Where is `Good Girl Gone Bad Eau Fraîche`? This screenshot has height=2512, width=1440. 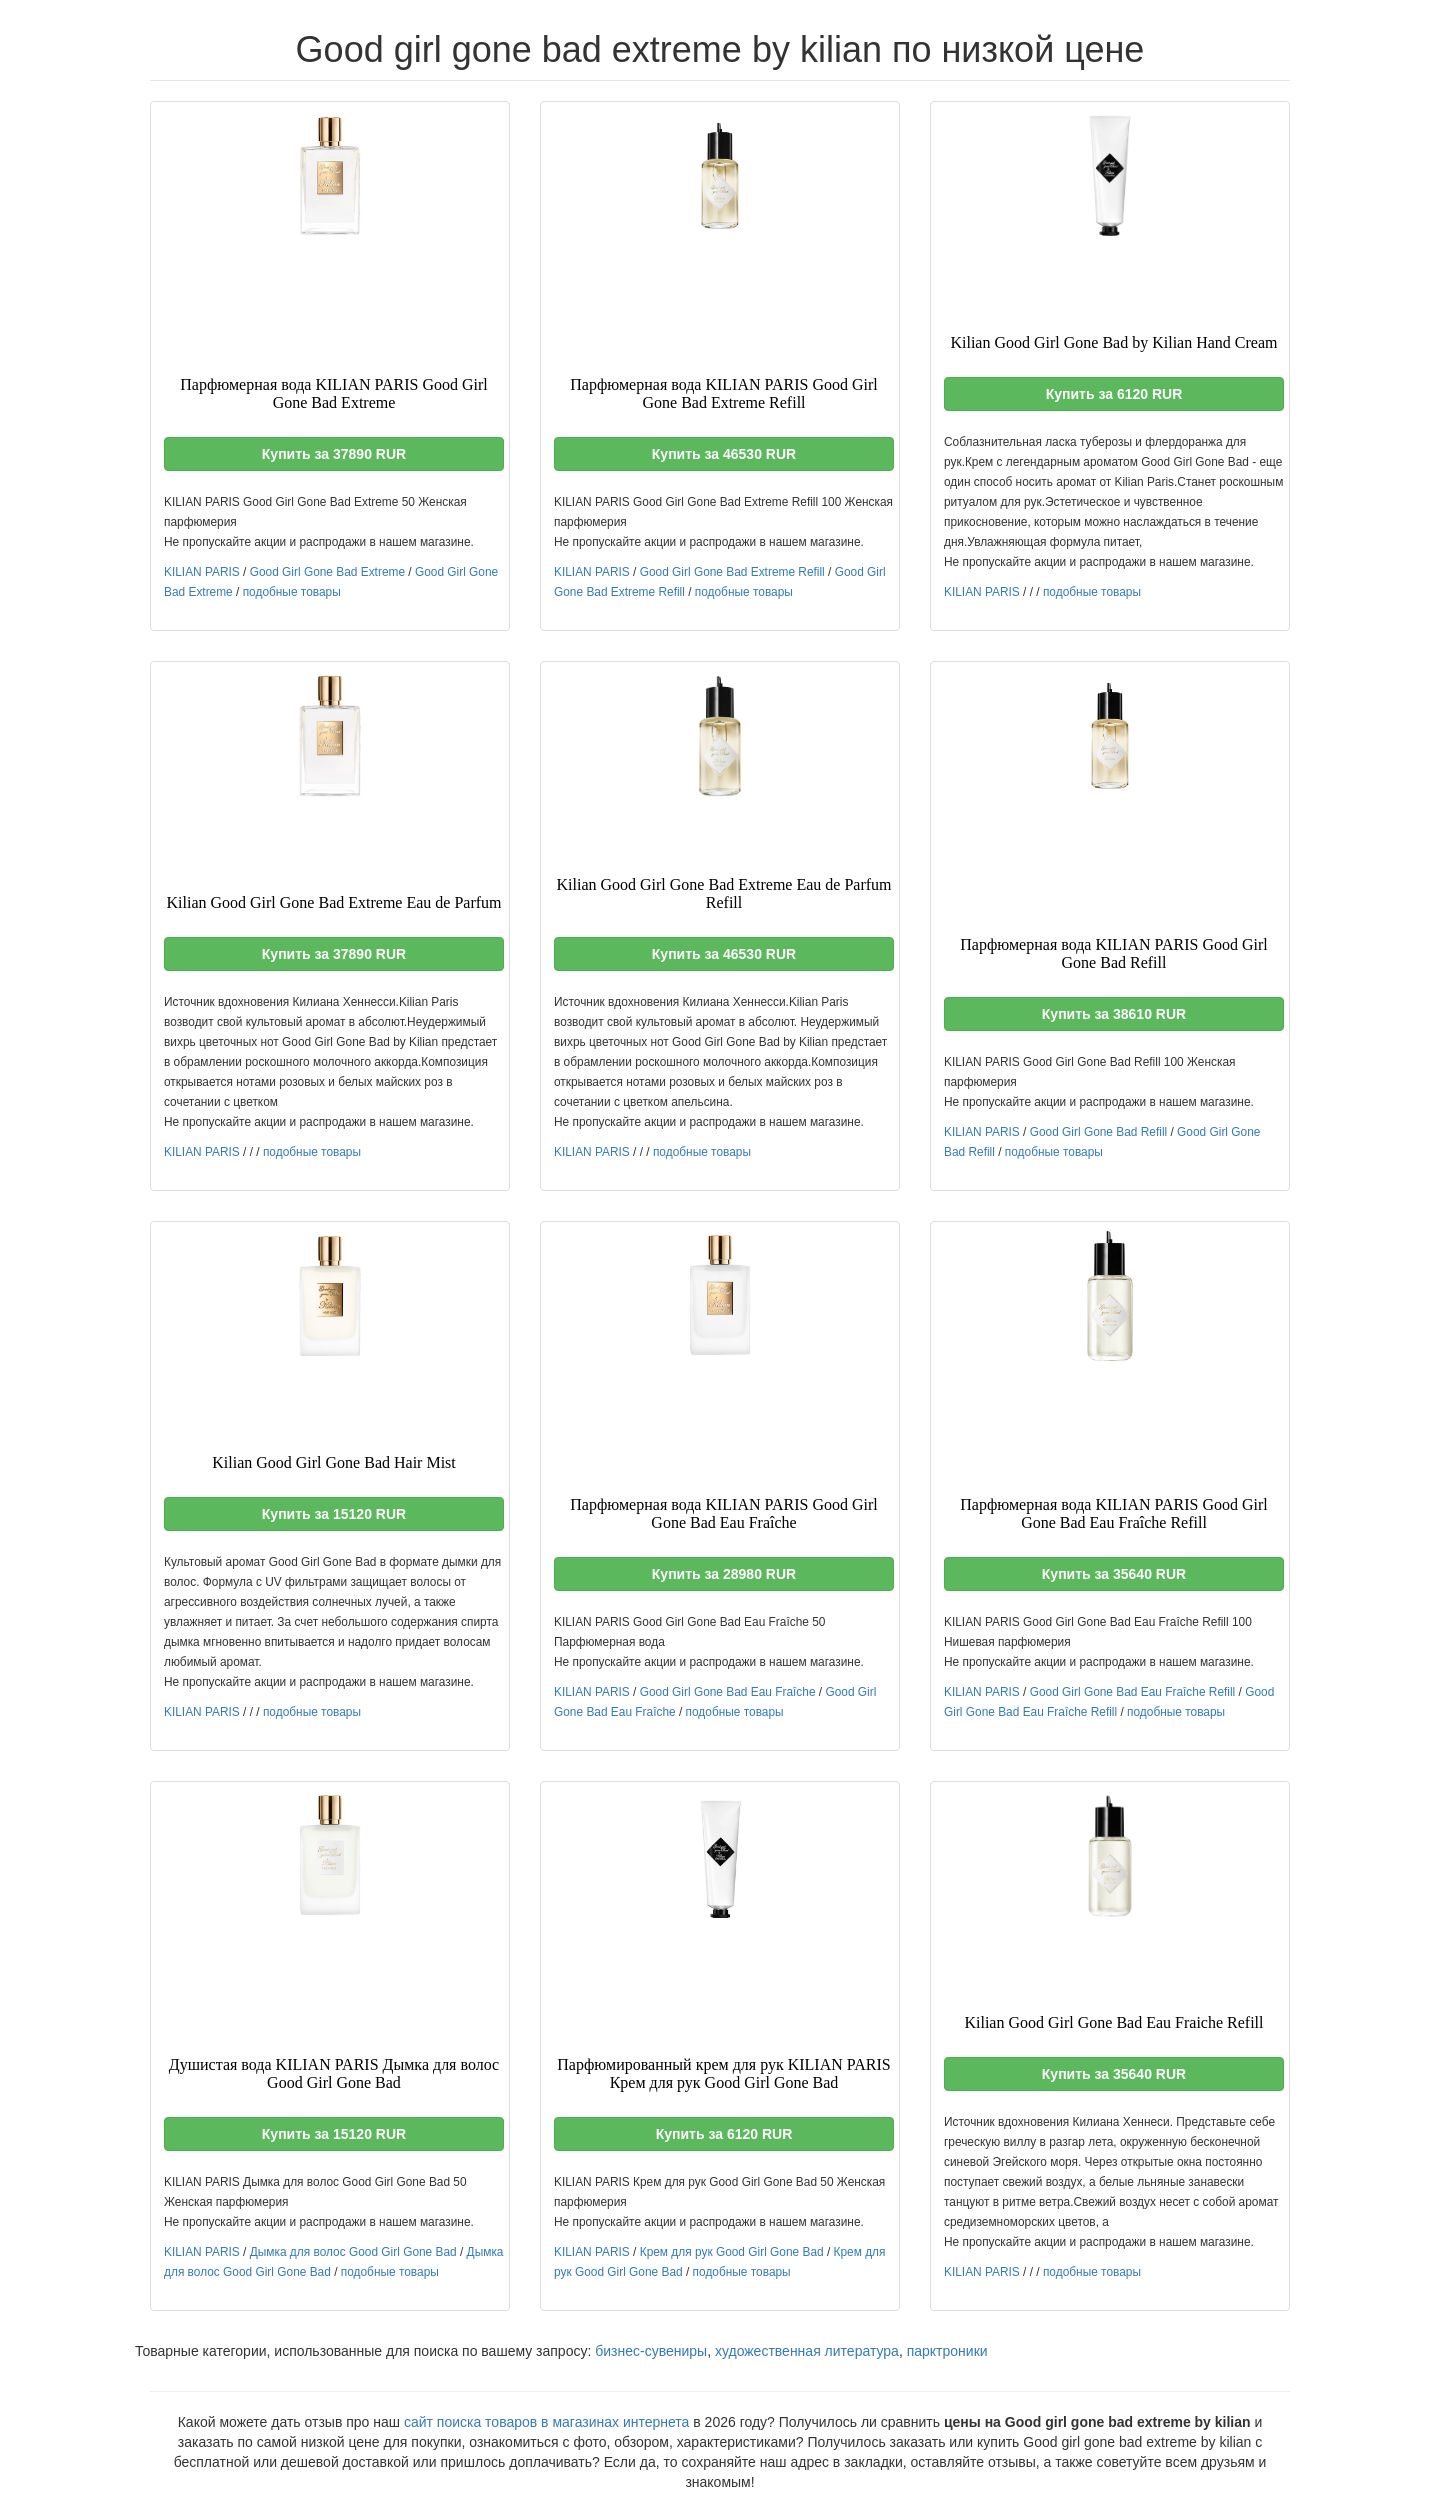
Good Girl Gone Bad Eau Fraîche is located at coordinates (728, 1692).